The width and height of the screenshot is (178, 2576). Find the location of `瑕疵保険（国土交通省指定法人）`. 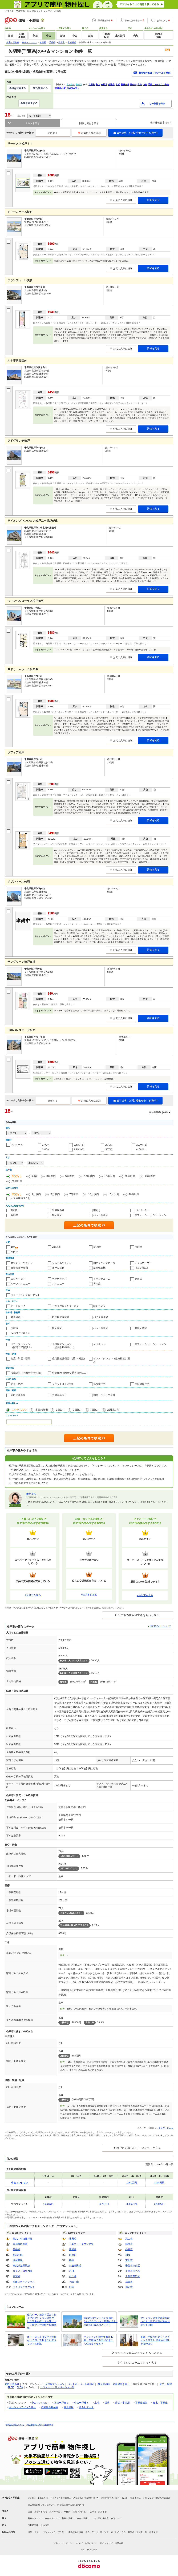

瑕疵保険（国土交通省指定法人） is located at coordinates (70, 1372).